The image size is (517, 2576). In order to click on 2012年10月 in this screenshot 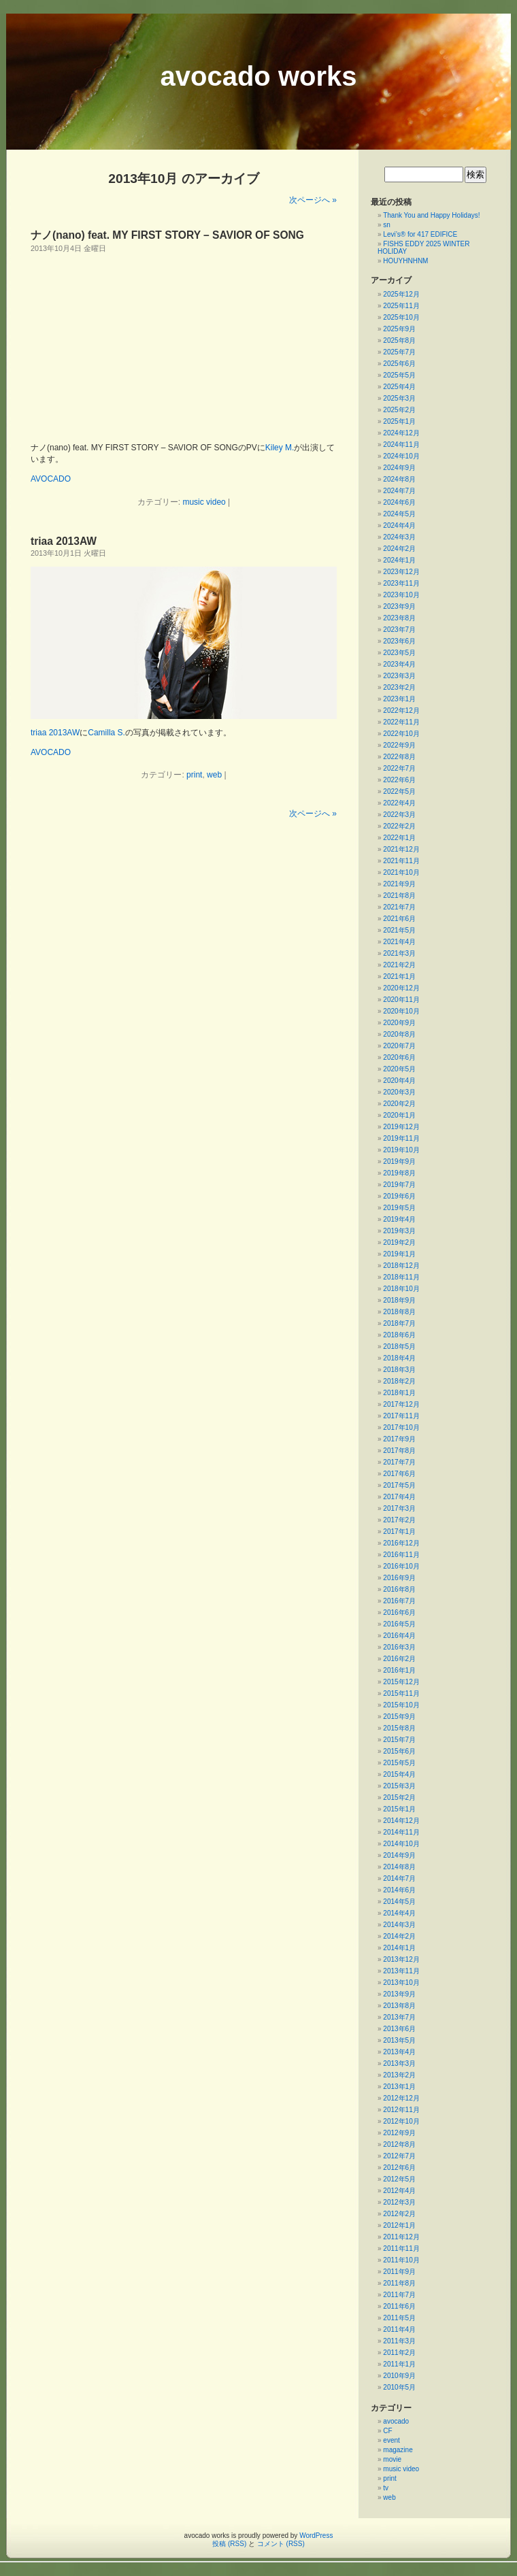, I will do `click(401, 2121)`.